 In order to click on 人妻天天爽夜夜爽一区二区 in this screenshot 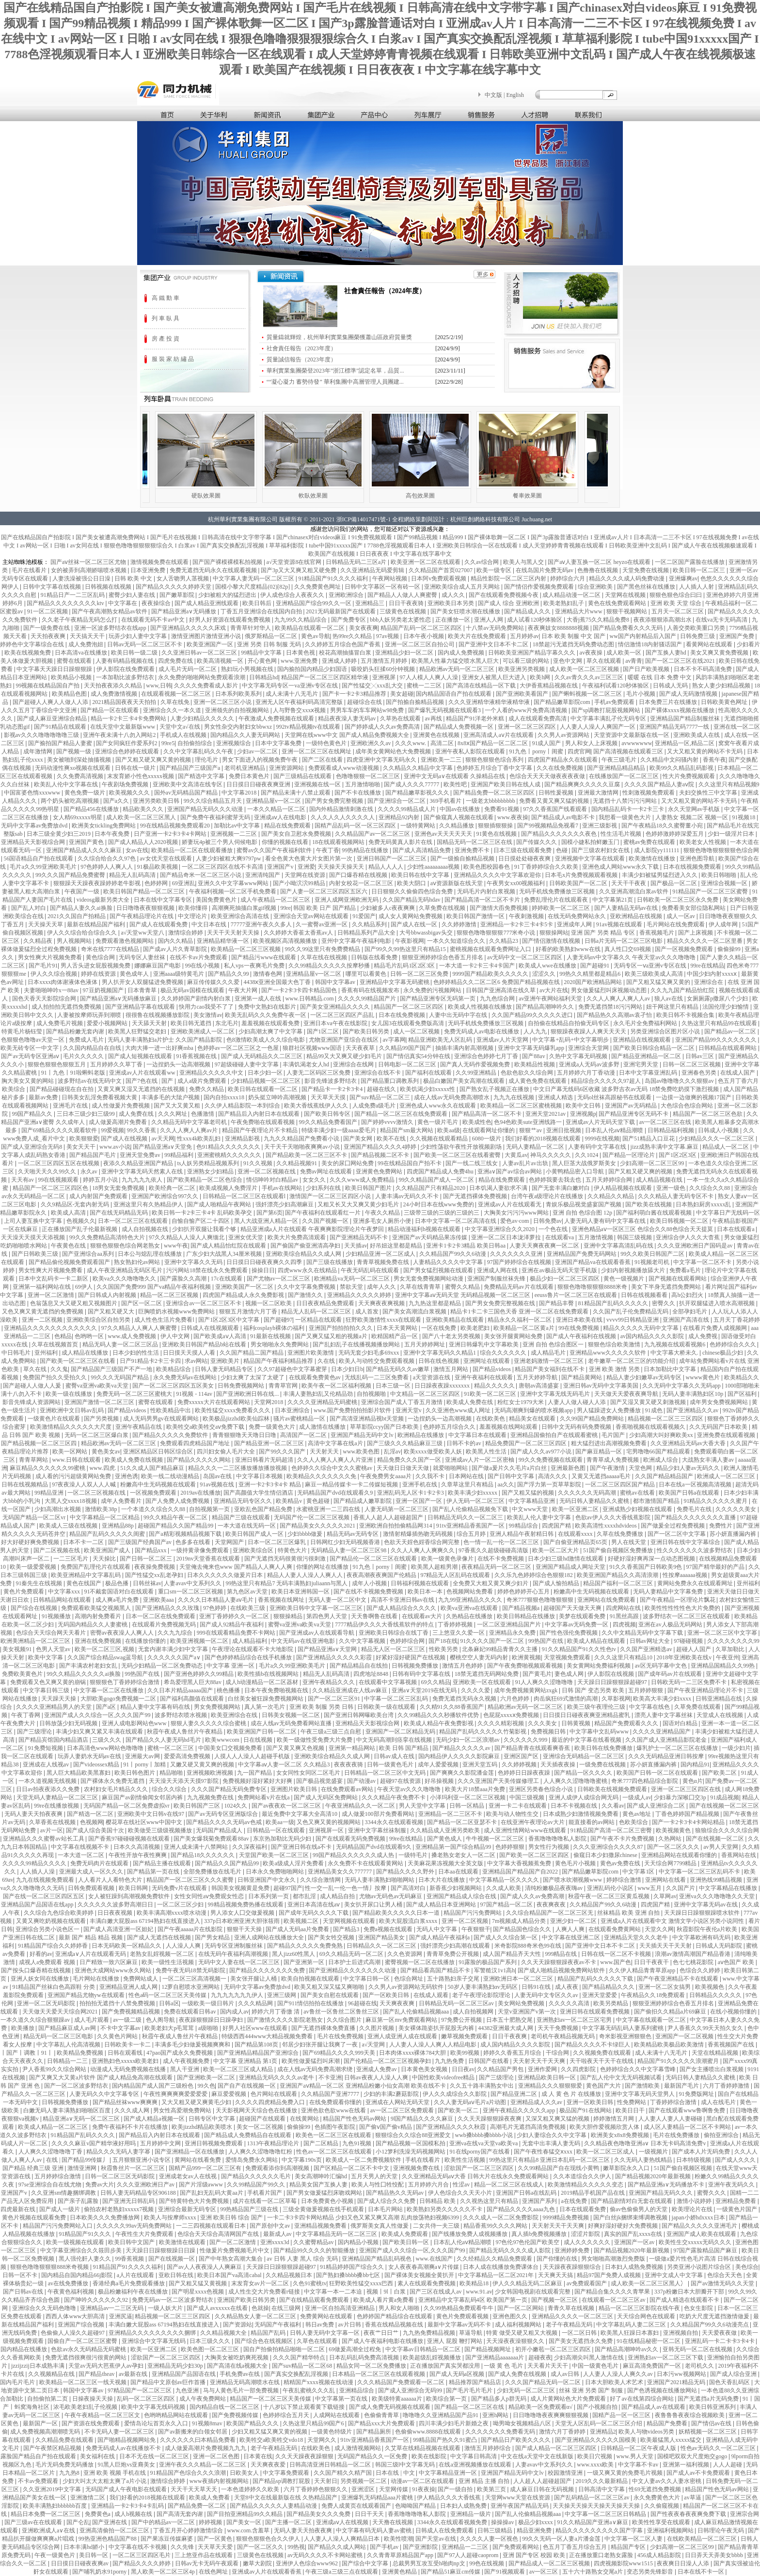, I will do `click(545, 1245)`.